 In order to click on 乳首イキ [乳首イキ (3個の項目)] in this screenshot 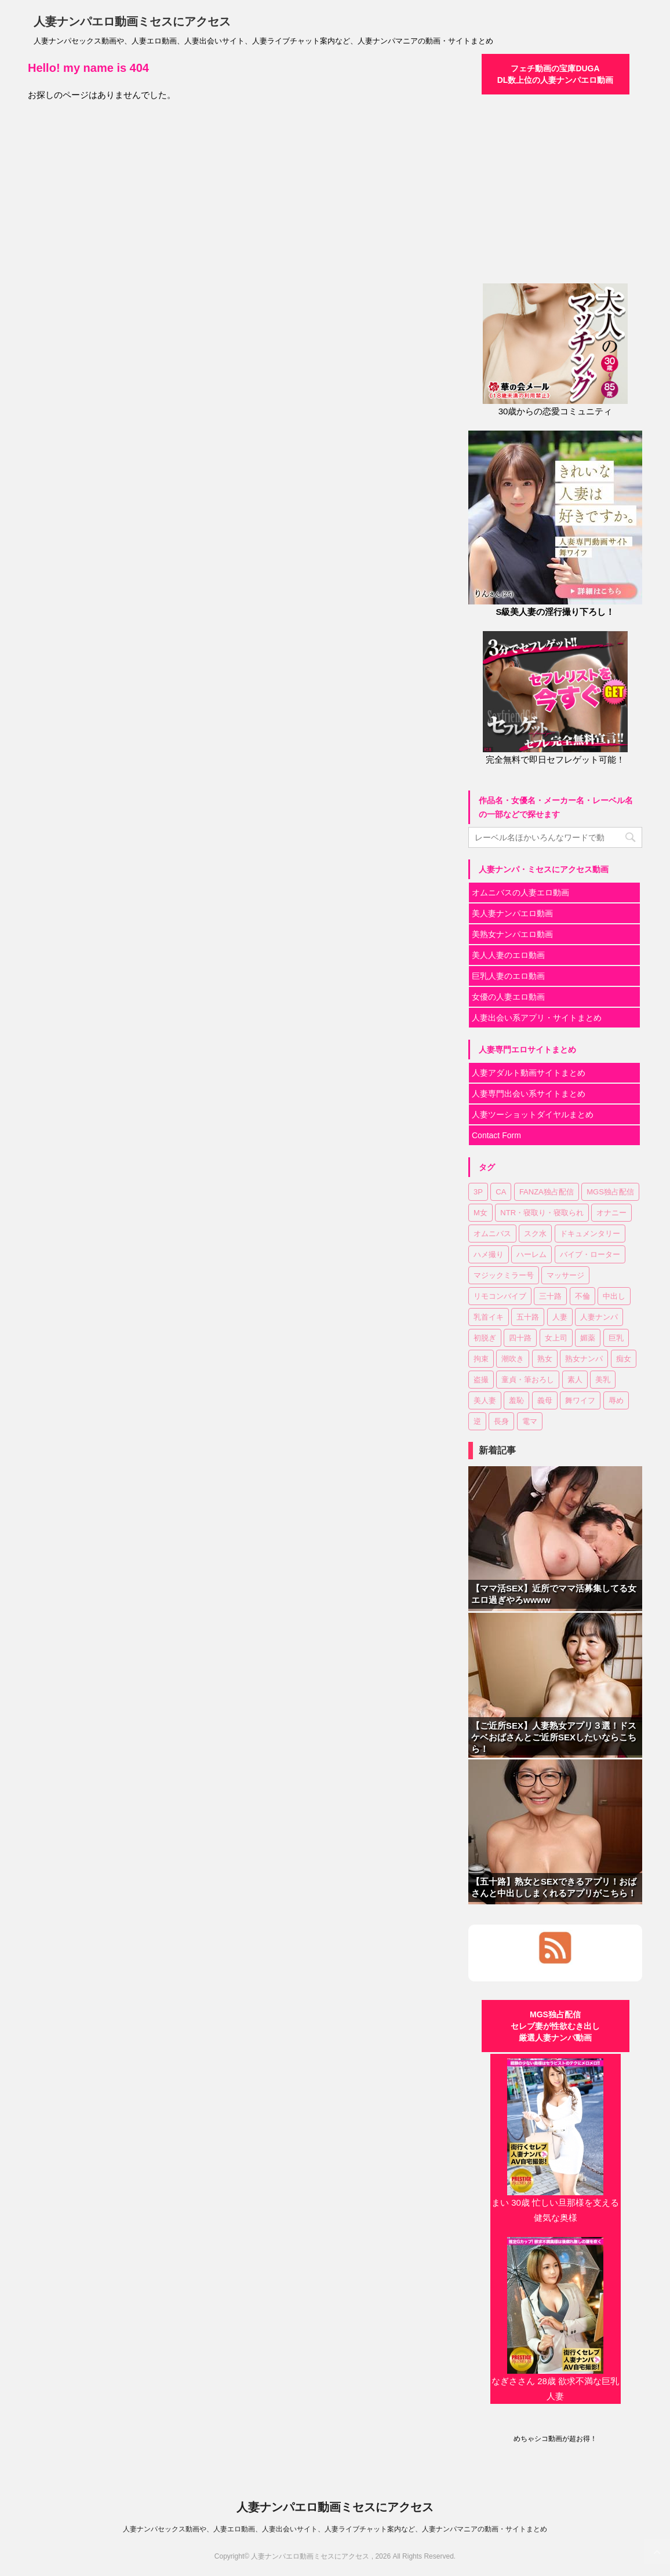, I will do `click(489, 1317)`.